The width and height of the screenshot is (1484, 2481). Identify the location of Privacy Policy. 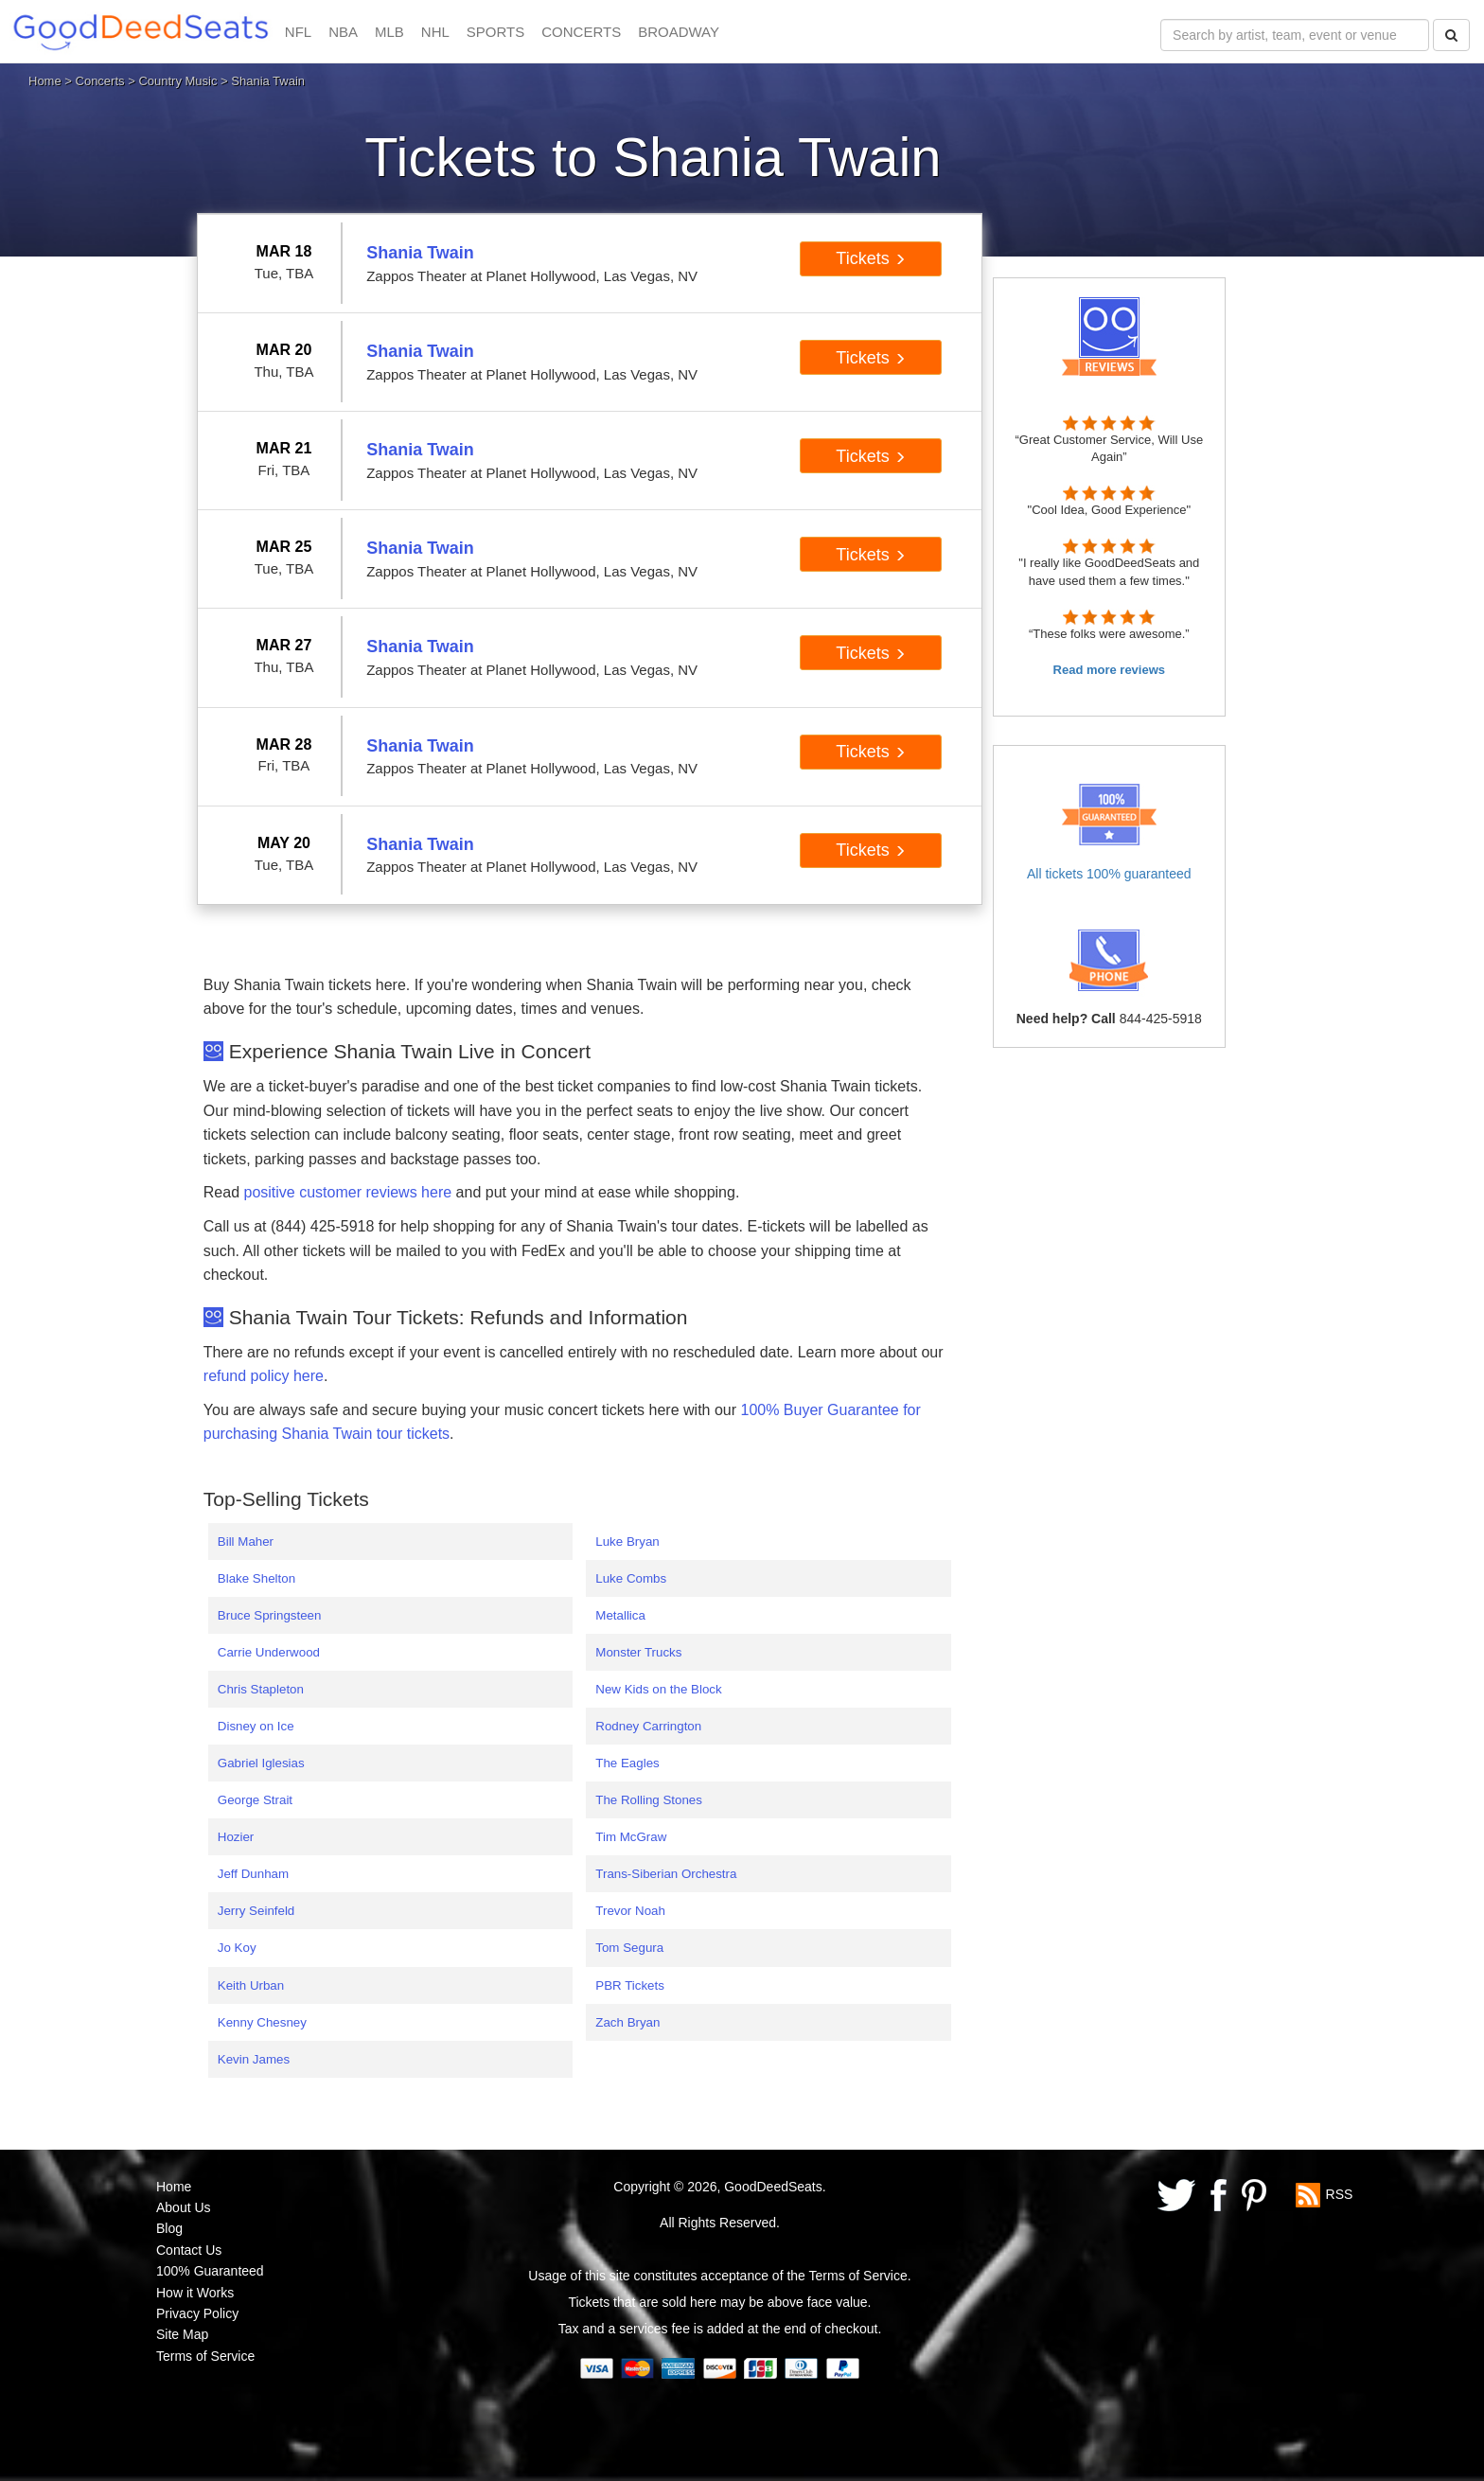
(197, 2313).